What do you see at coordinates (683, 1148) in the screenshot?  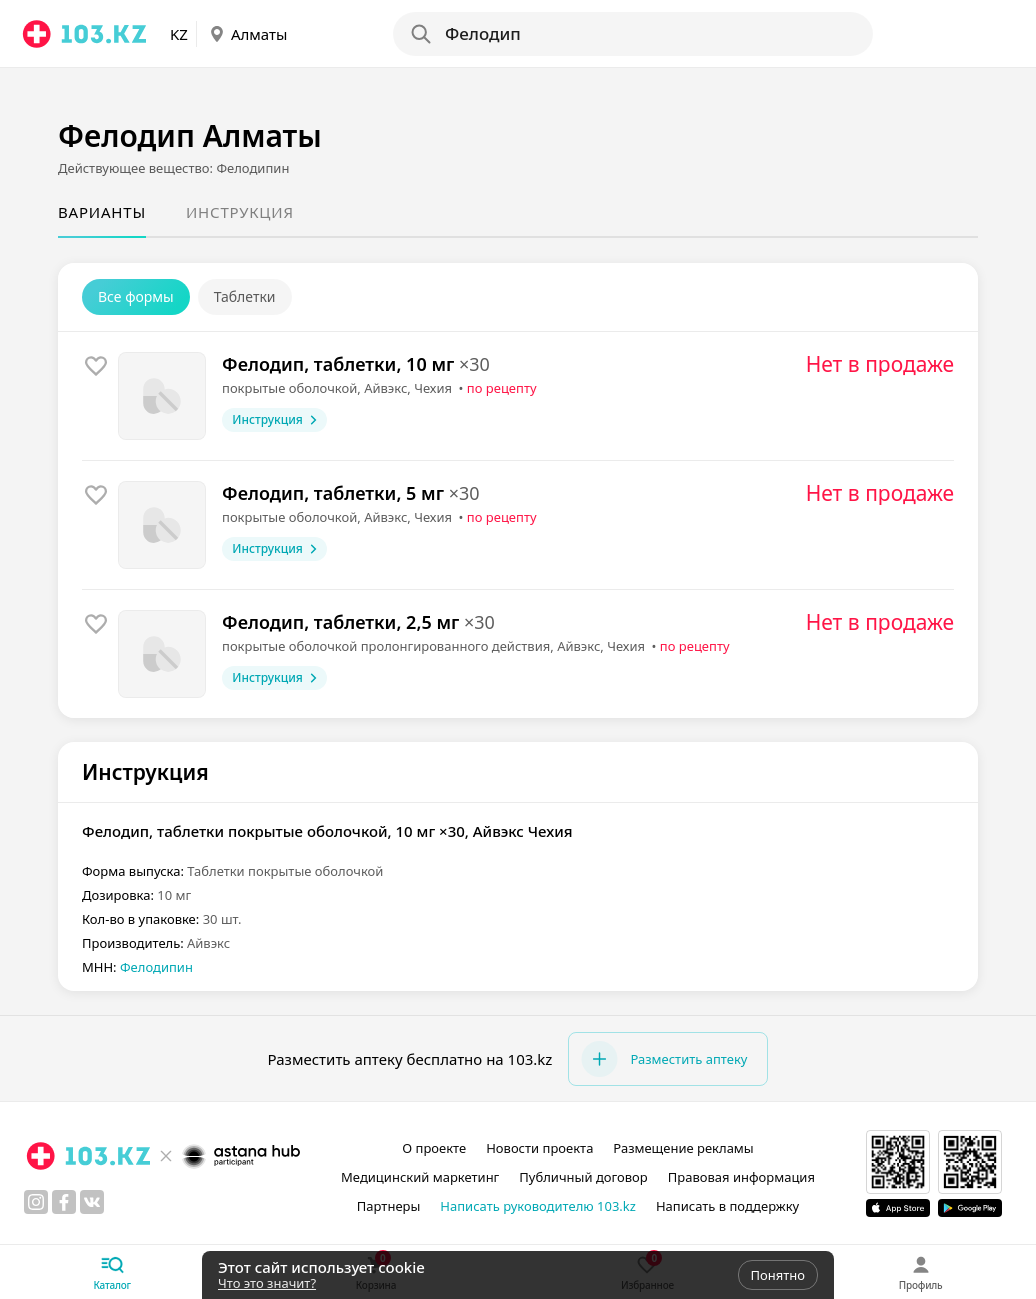 I see `Размещение рекламы` at bounding box center [683, 1148].